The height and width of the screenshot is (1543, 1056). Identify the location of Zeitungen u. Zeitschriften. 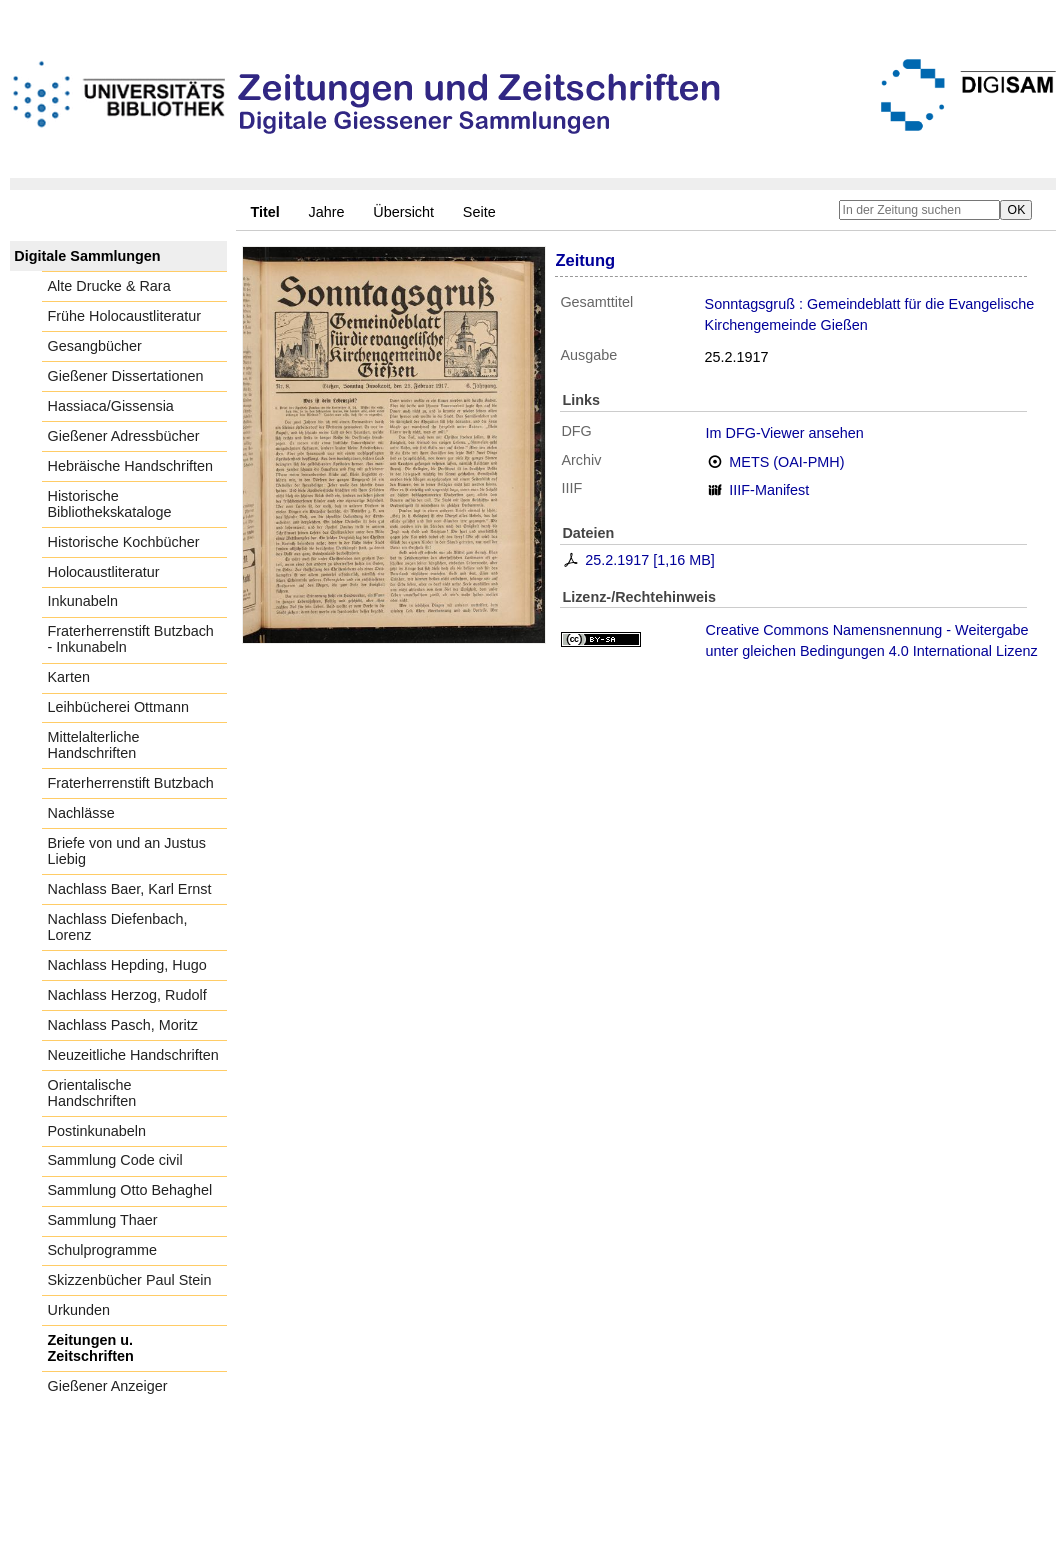
(91, 1348).